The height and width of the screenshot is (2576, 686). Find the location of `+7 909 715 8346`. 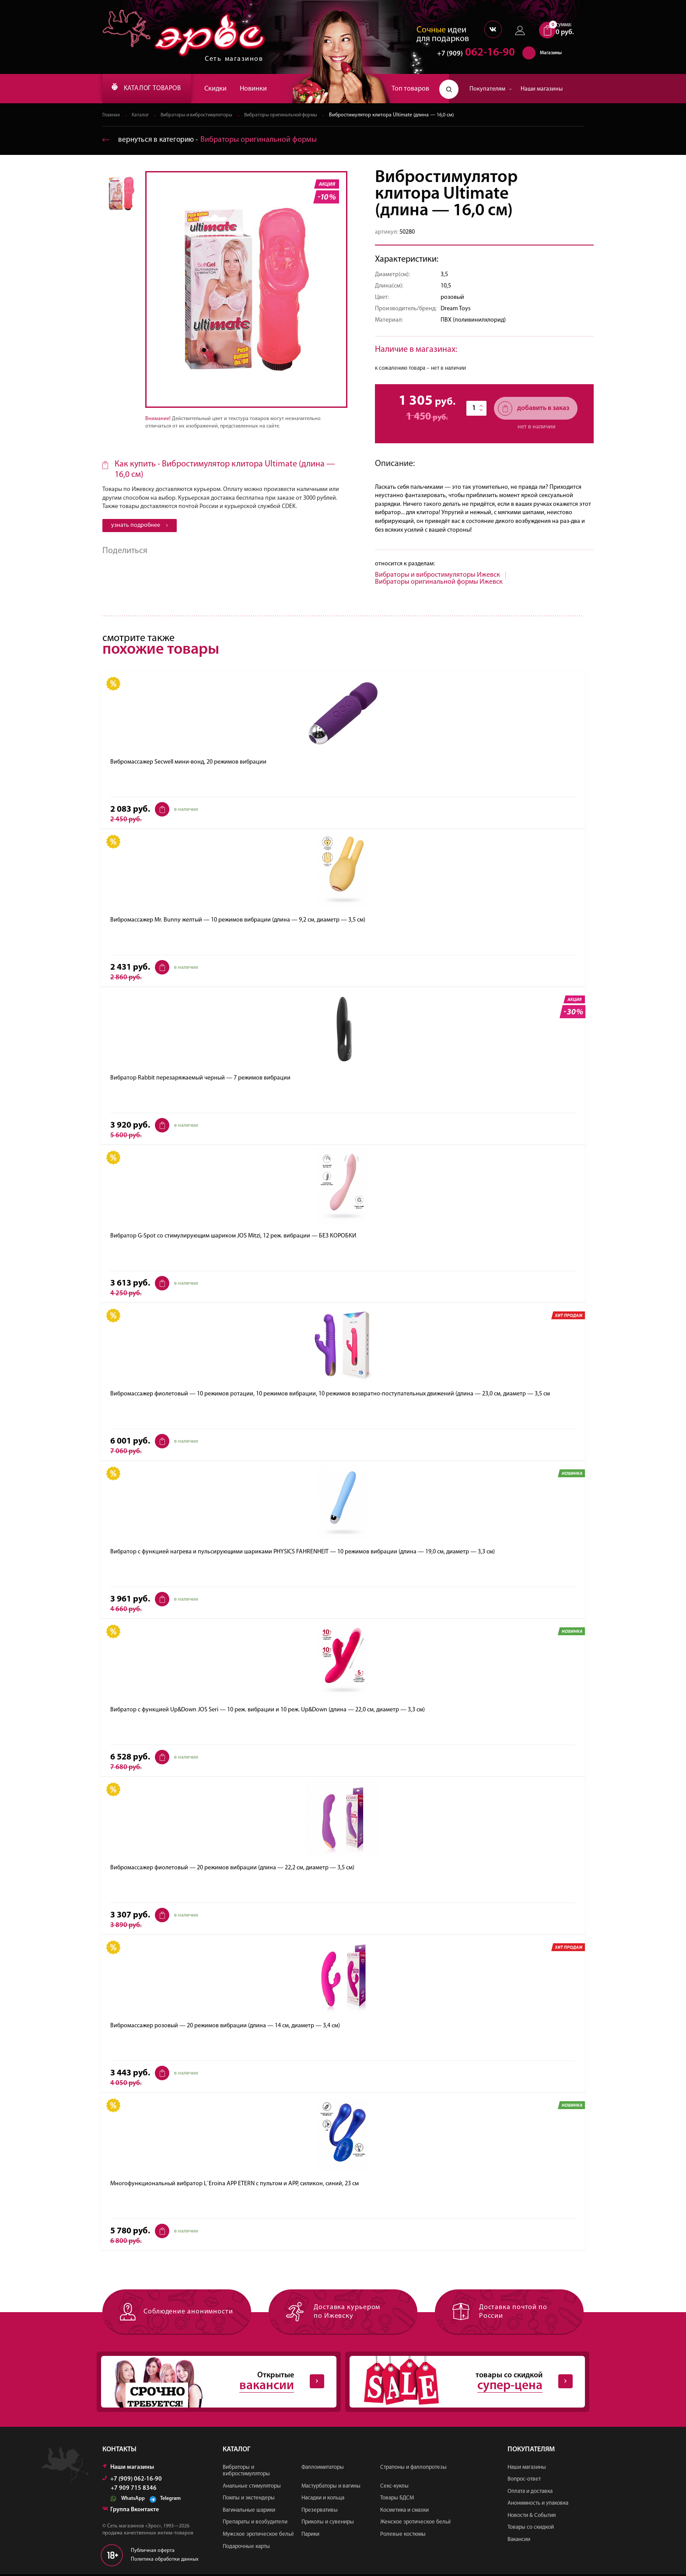

+7 909 715 8346 is located at coordinates (134, 2490).